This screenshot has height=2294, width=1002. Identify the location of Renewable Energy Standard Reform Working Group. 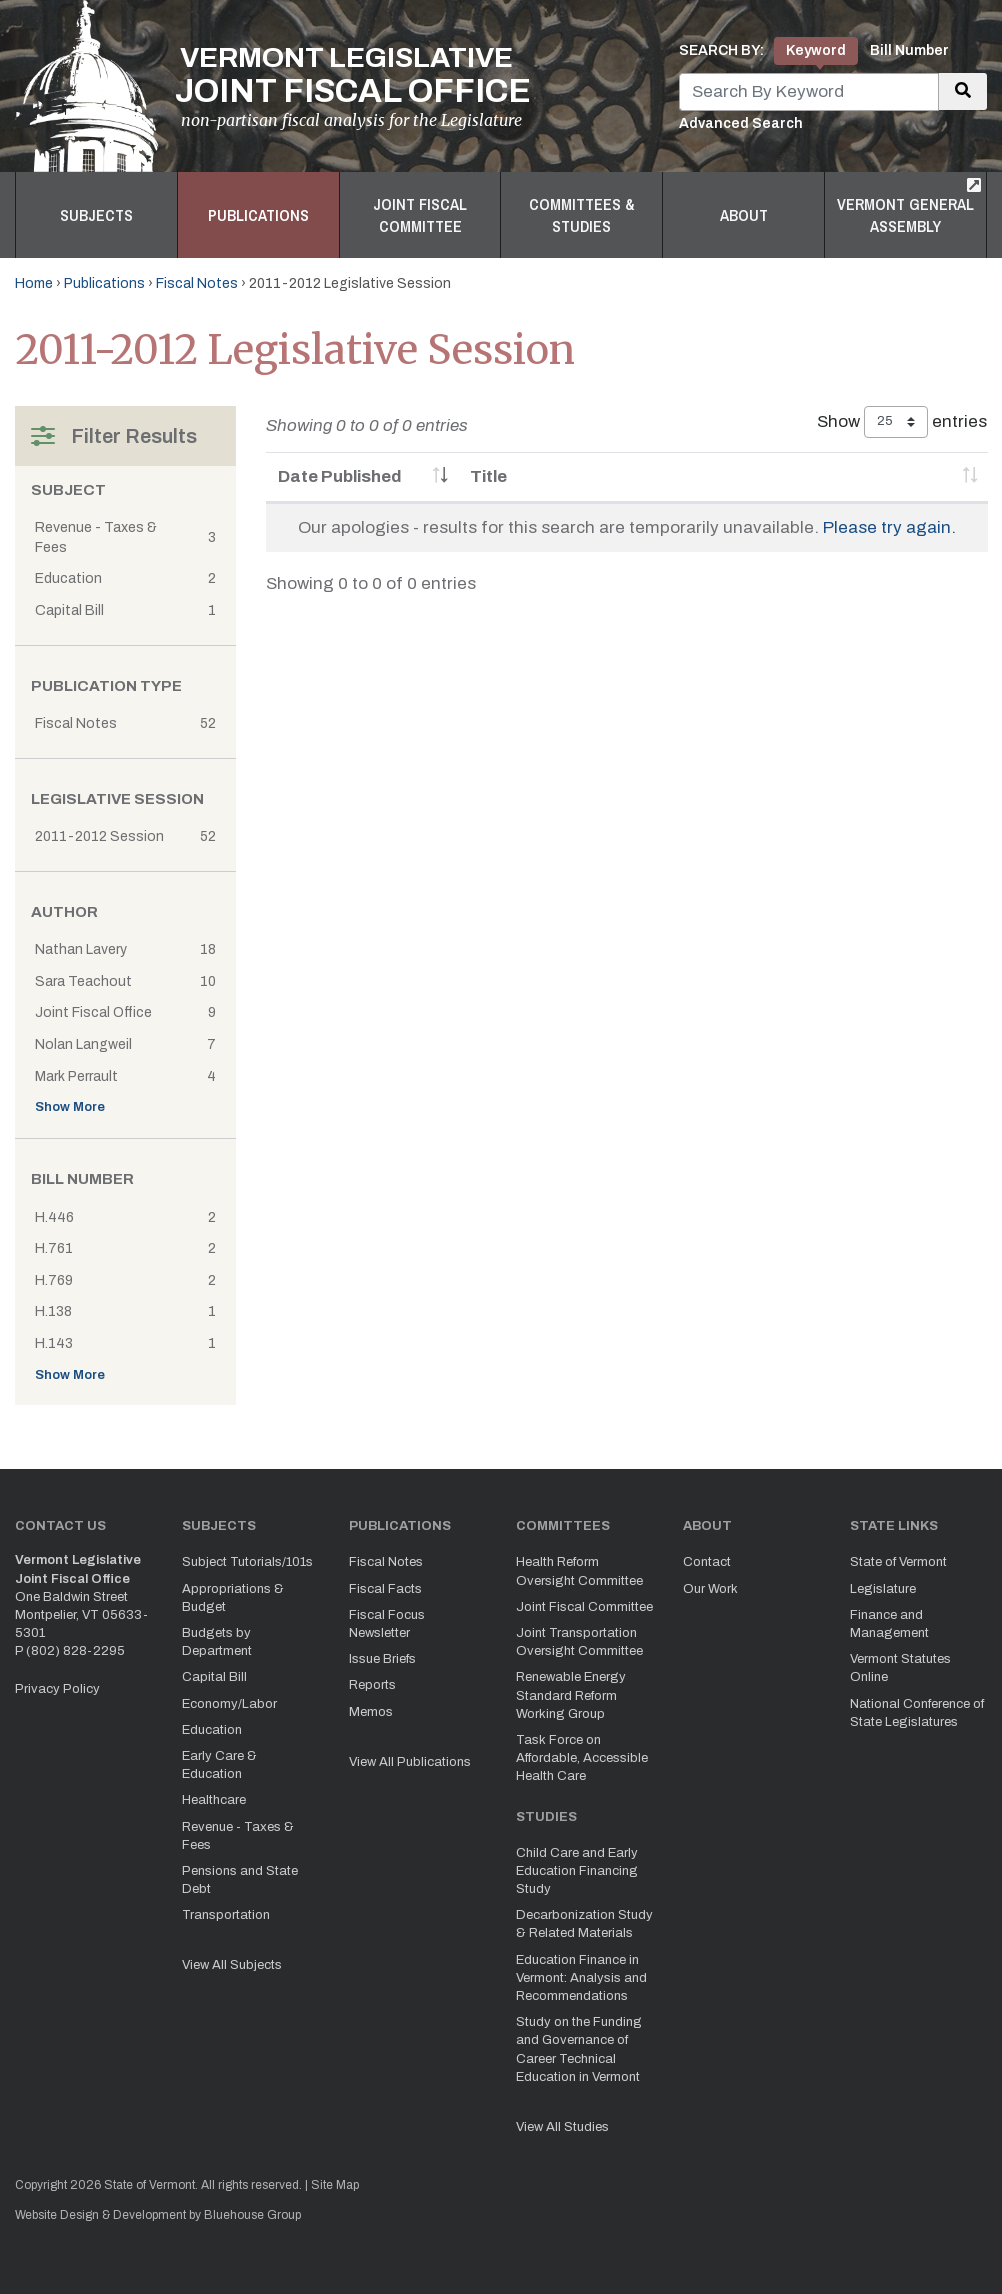
(571, 1695).